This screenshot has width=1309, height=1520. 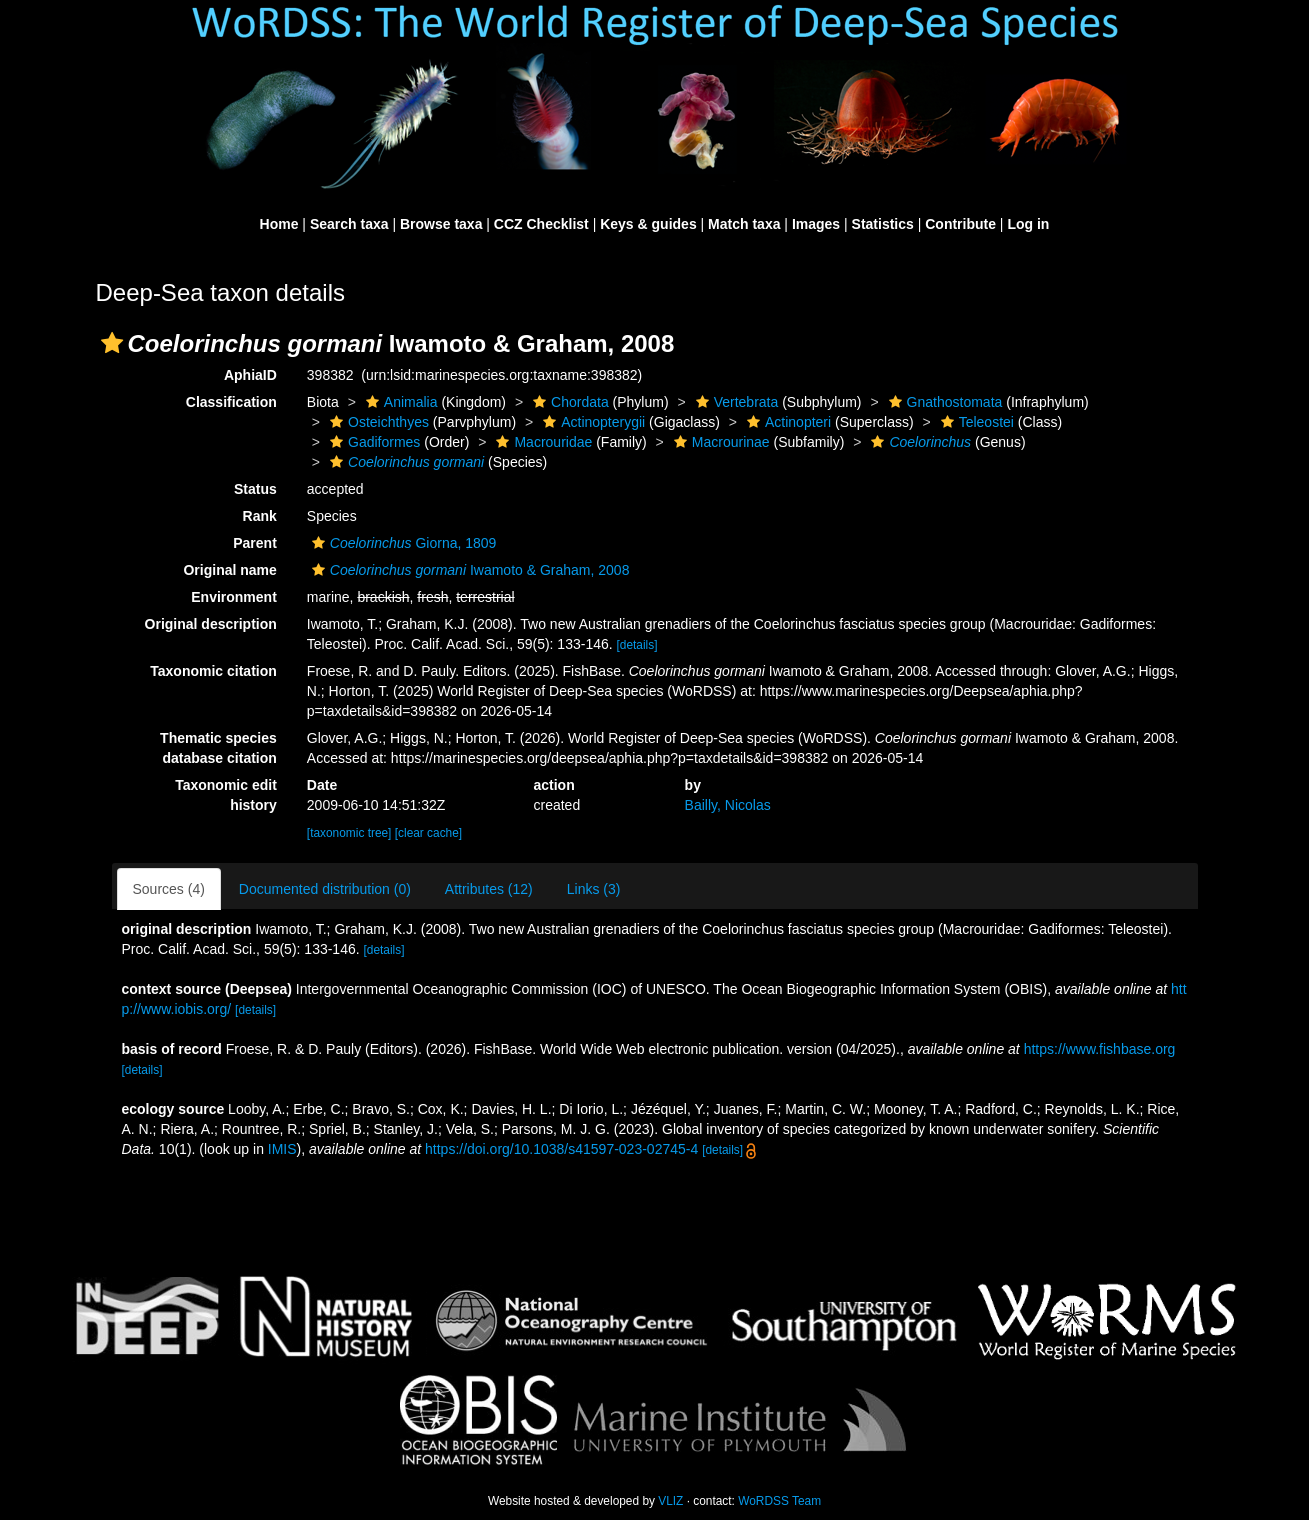 What do you see at coordinates (468, 570) in the screenshot?
I see `Iwamoto & Graham, 2008` at bounding box center [468, 570].